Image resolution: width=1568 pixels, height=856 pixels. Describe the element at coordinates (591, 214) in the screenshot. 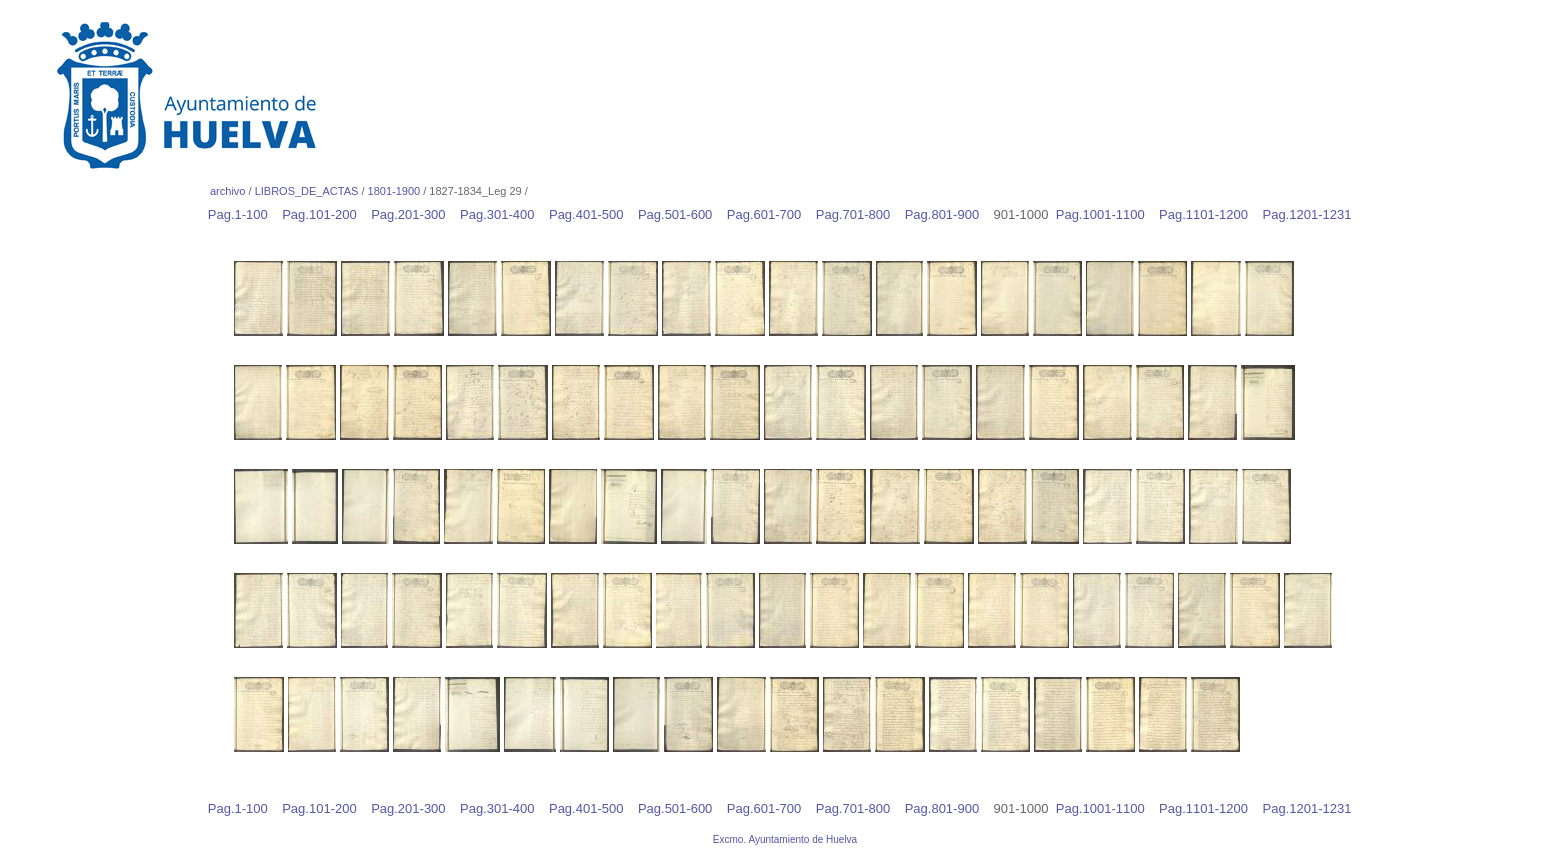

I see `Pag.401-500` at that location.